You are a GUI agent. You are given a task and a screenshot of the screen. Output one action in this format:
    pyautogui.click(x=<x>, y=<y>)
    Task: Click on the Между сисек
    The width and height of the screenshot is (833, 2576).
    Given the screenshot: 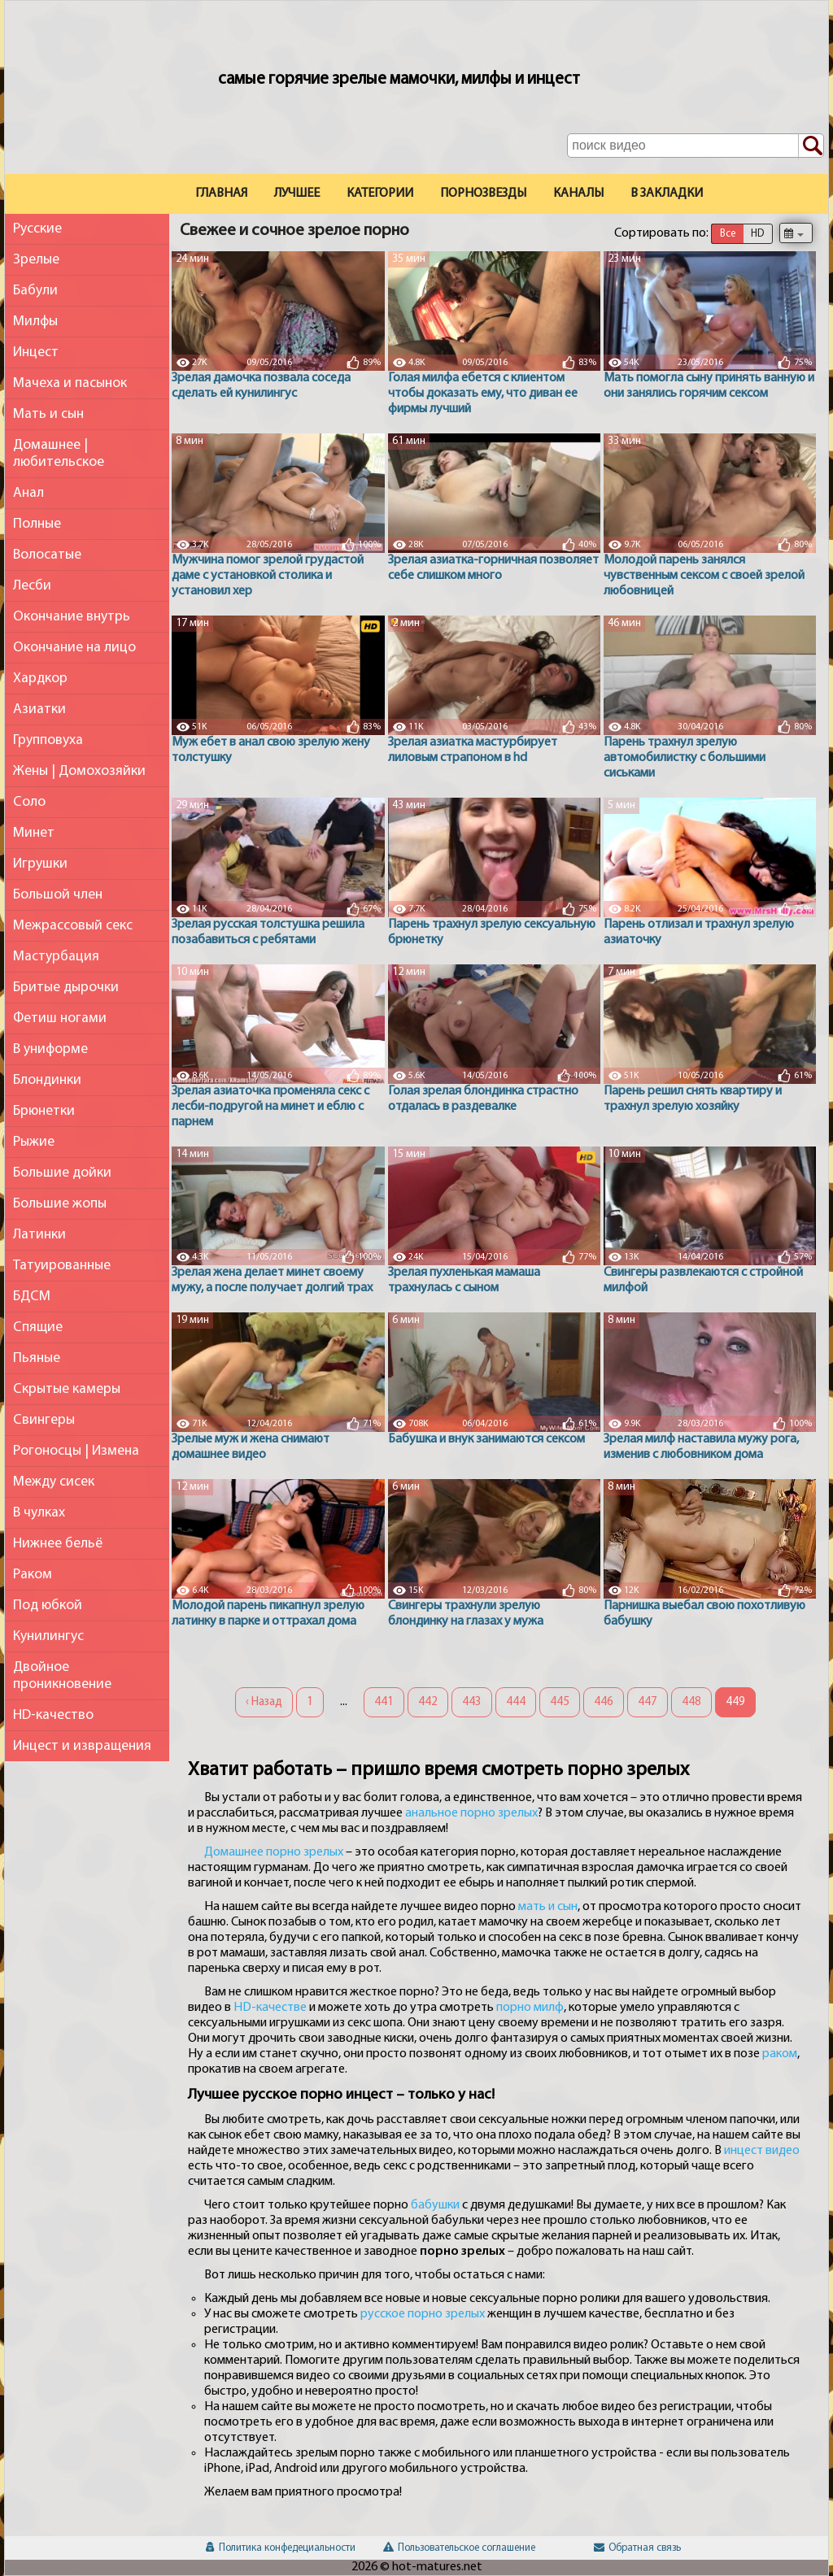 What is the action you would take?
    pyautogui.click(x=53, y=1482)
    